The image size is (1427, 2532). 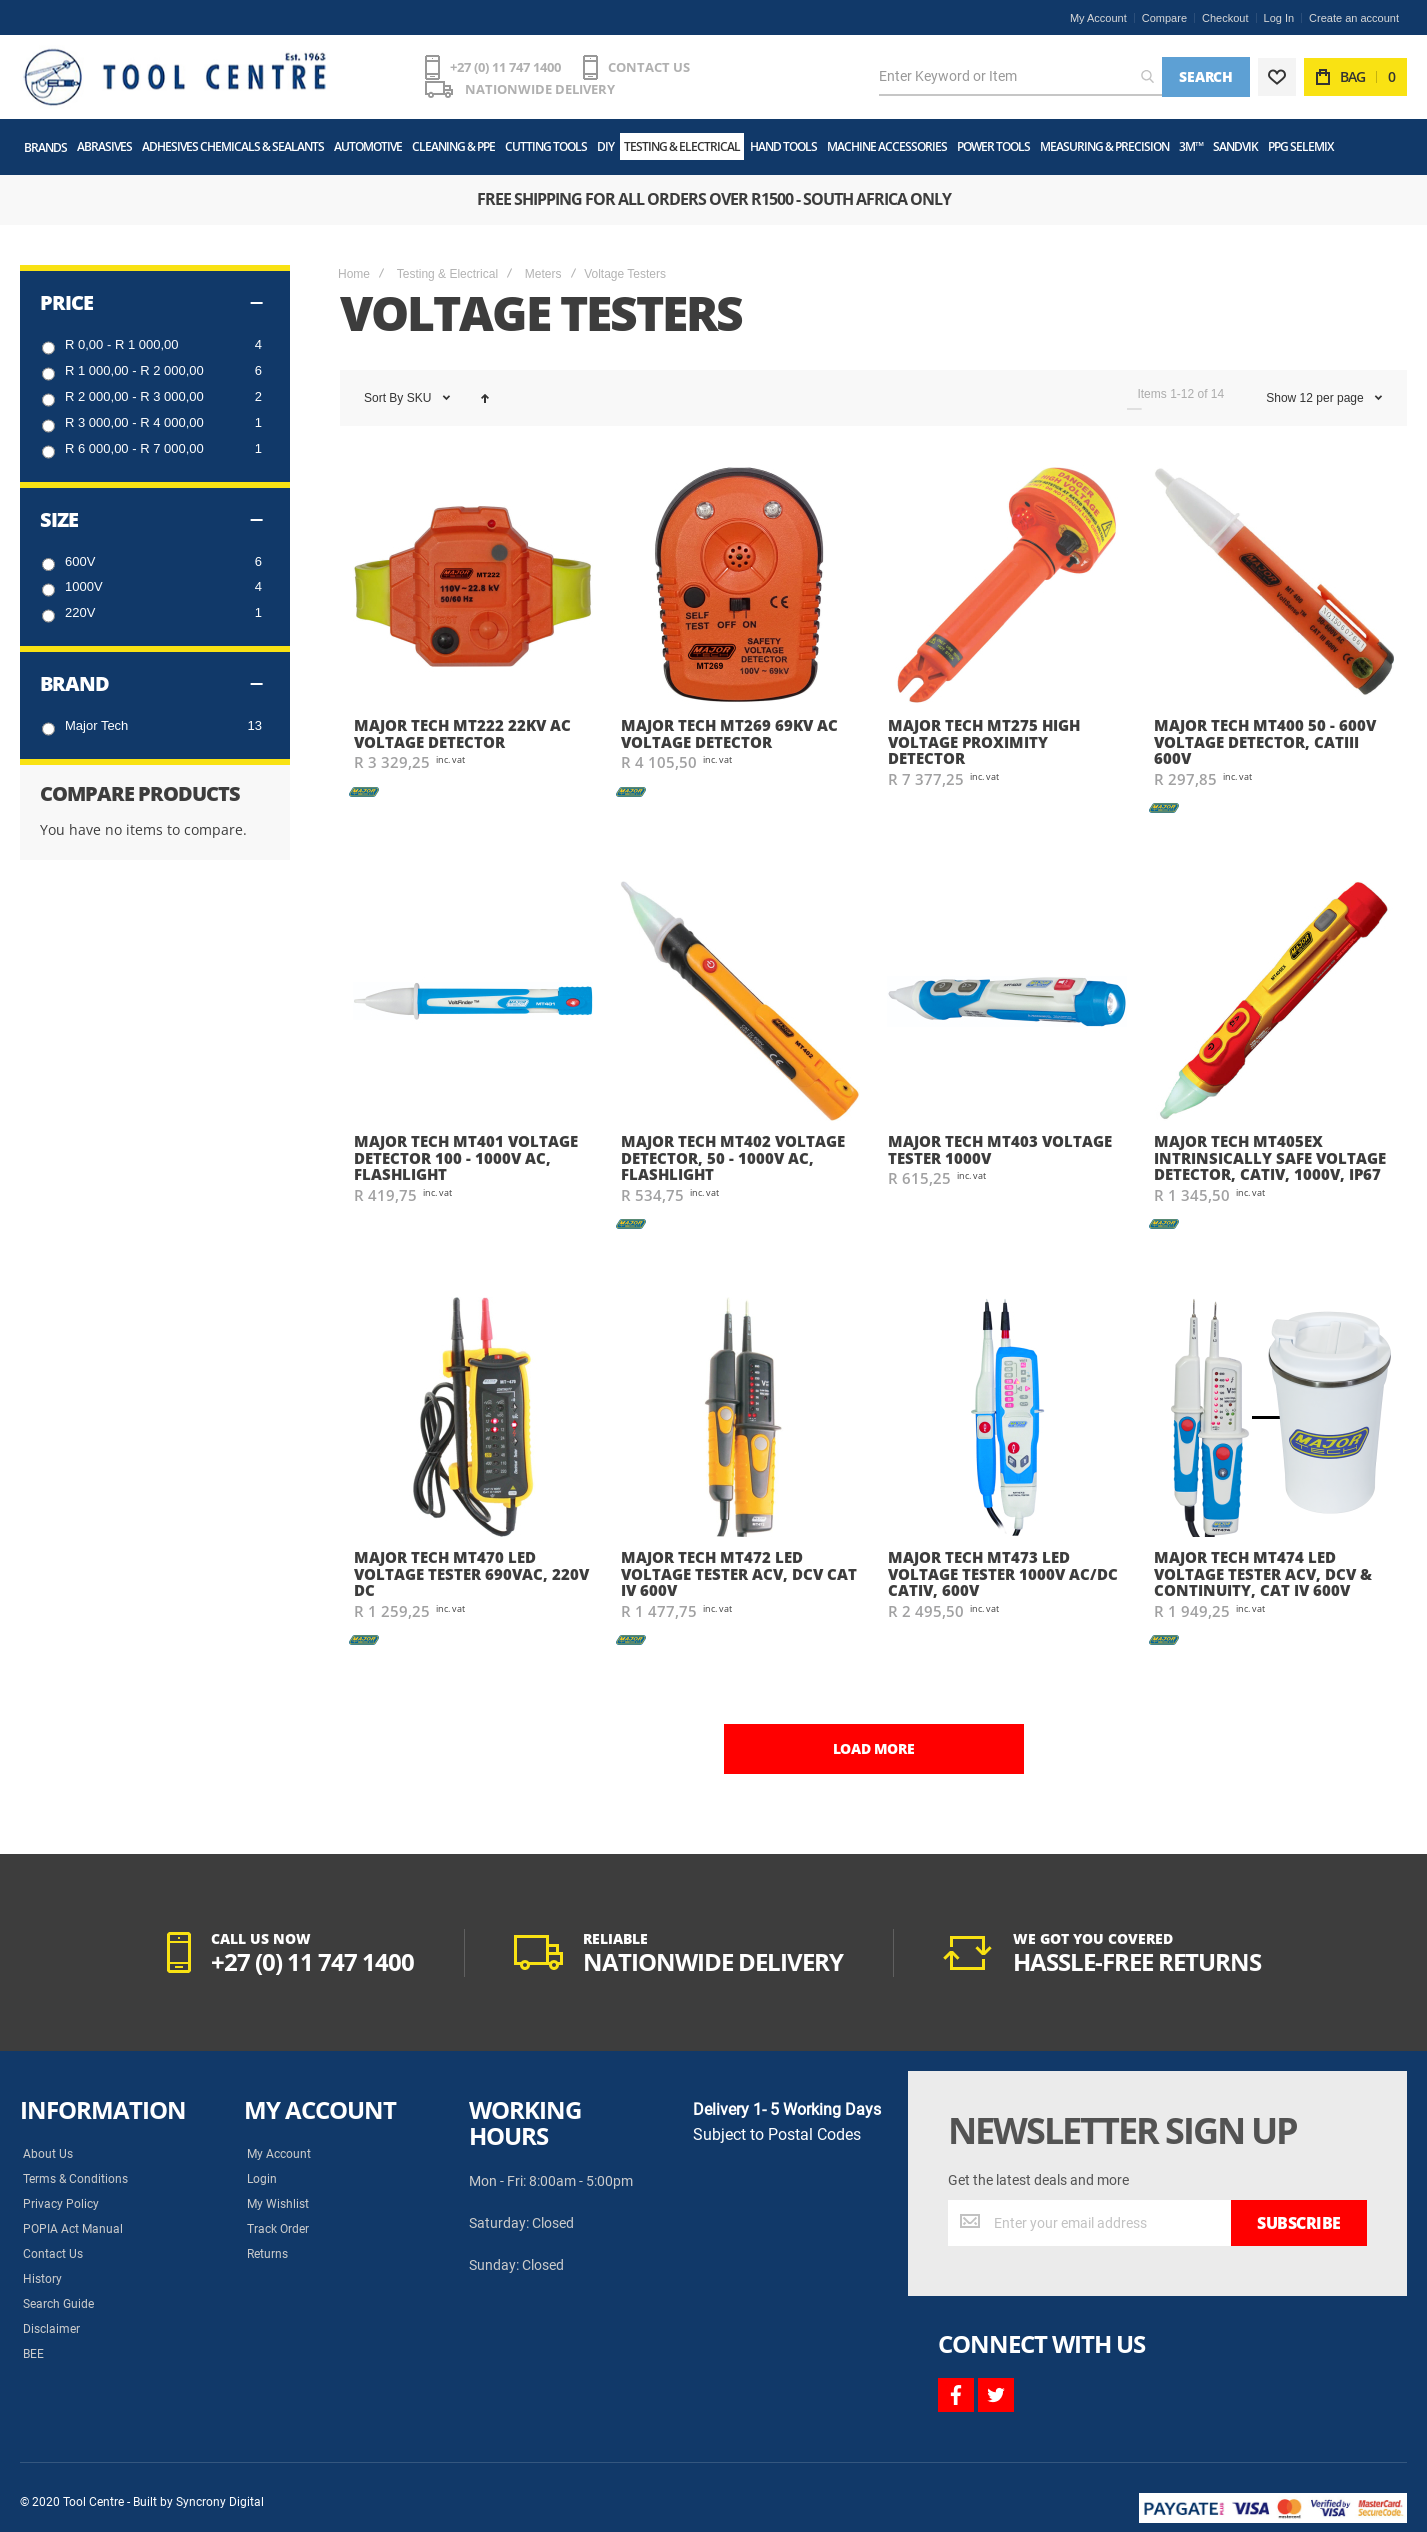 What do you see at coordinates (739, 1573) in the screenshot?
I see `Major Tech MT472 LED Voltage Tester ACV, DCV CAT IV 600V` at bounding box center [739, 1573].